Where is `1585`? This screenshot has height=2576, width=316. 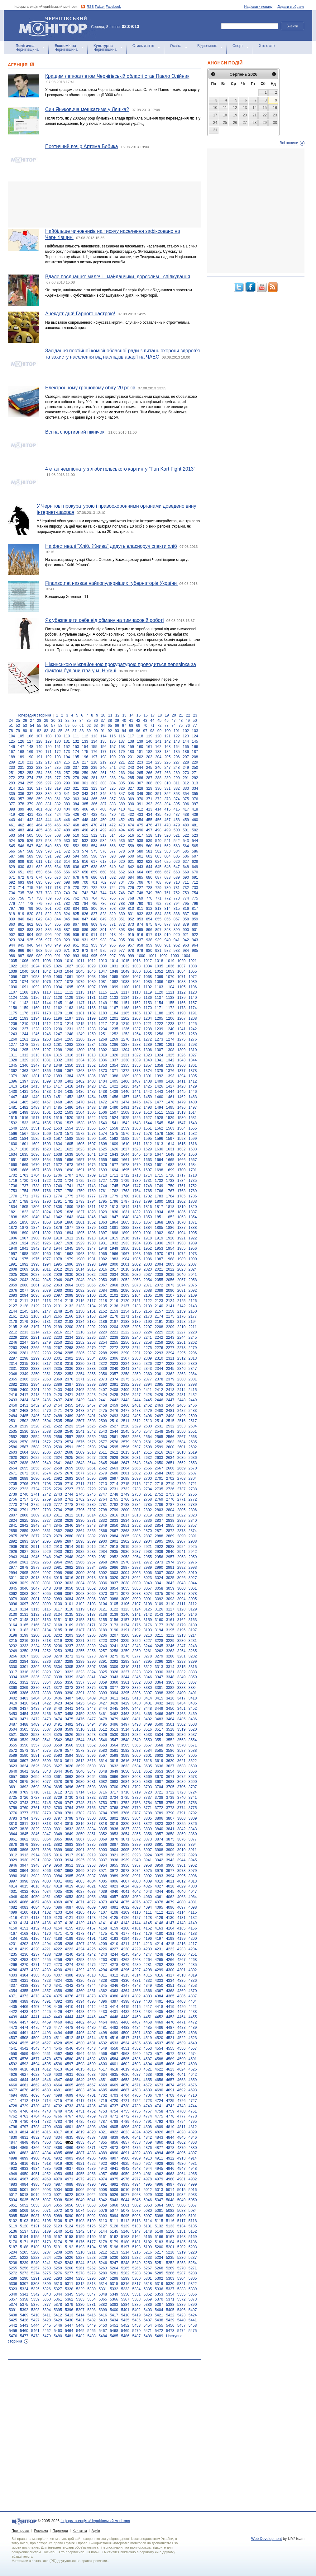
1585 is located at coordinates (35, 1138).